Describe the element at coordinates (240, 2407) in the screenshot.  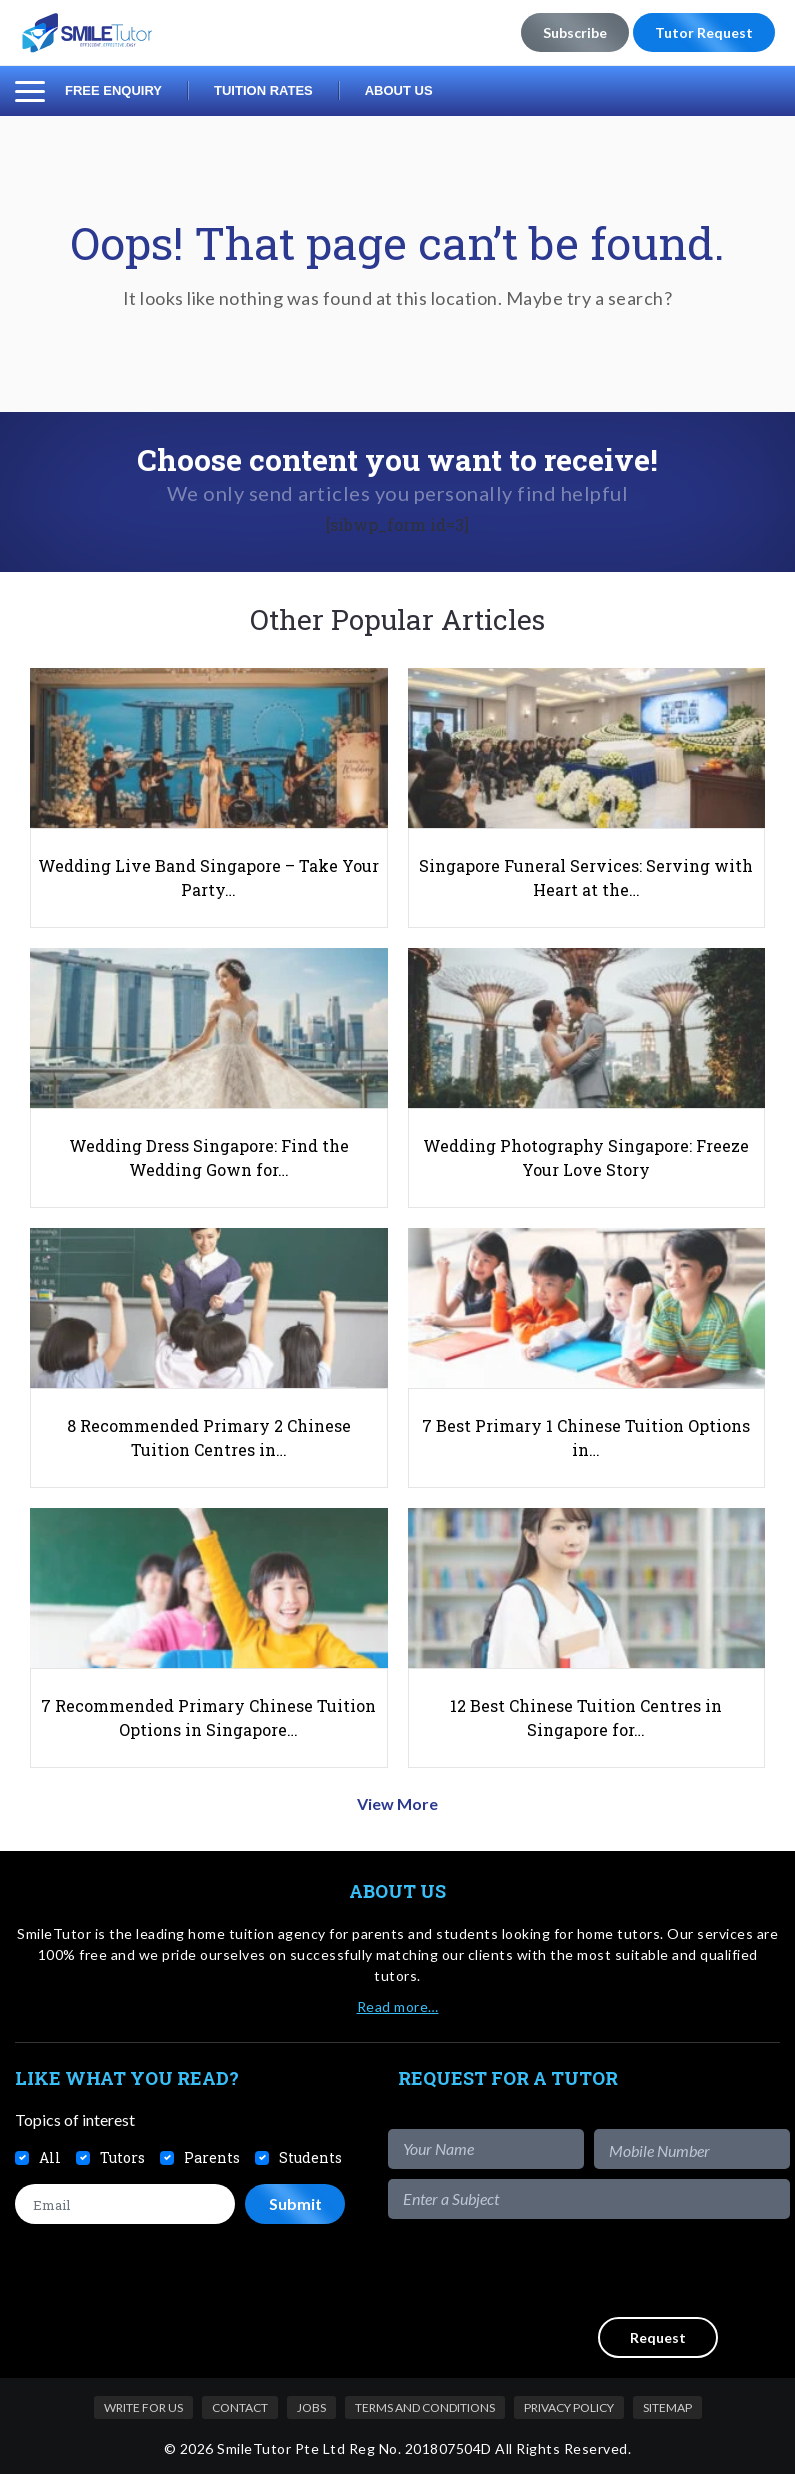
I see `Contact` at that location.